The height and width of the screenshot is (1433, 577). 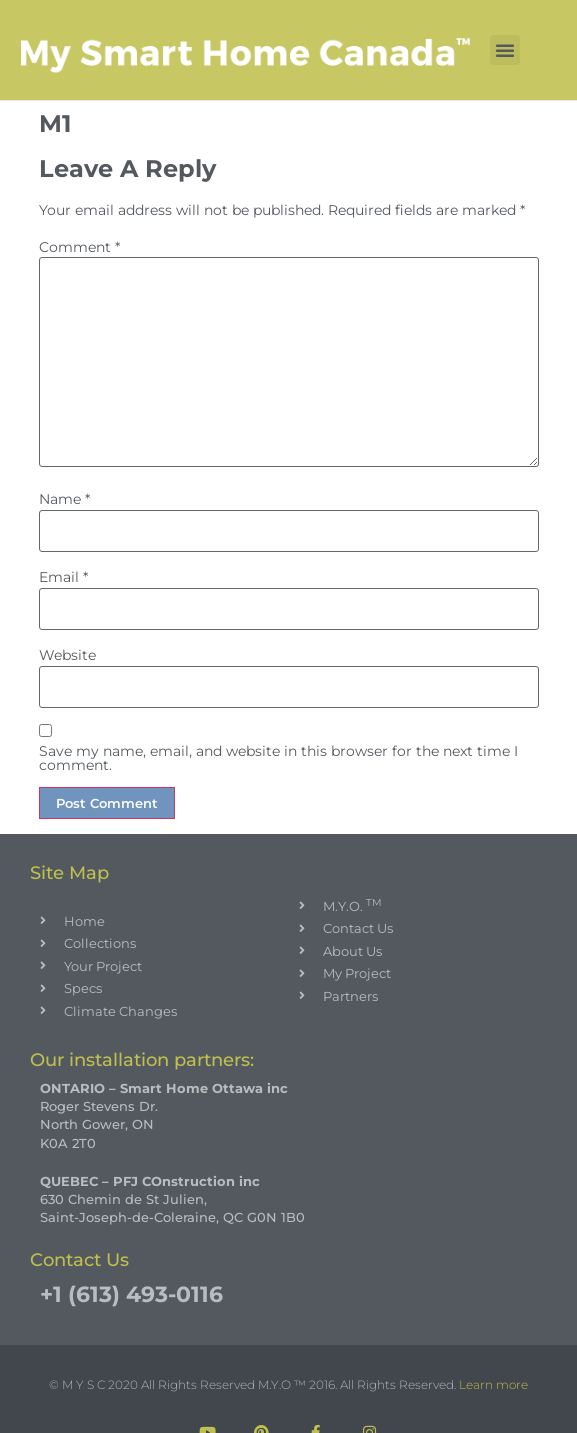 I want to click on Name, so click(x=64, y=499).